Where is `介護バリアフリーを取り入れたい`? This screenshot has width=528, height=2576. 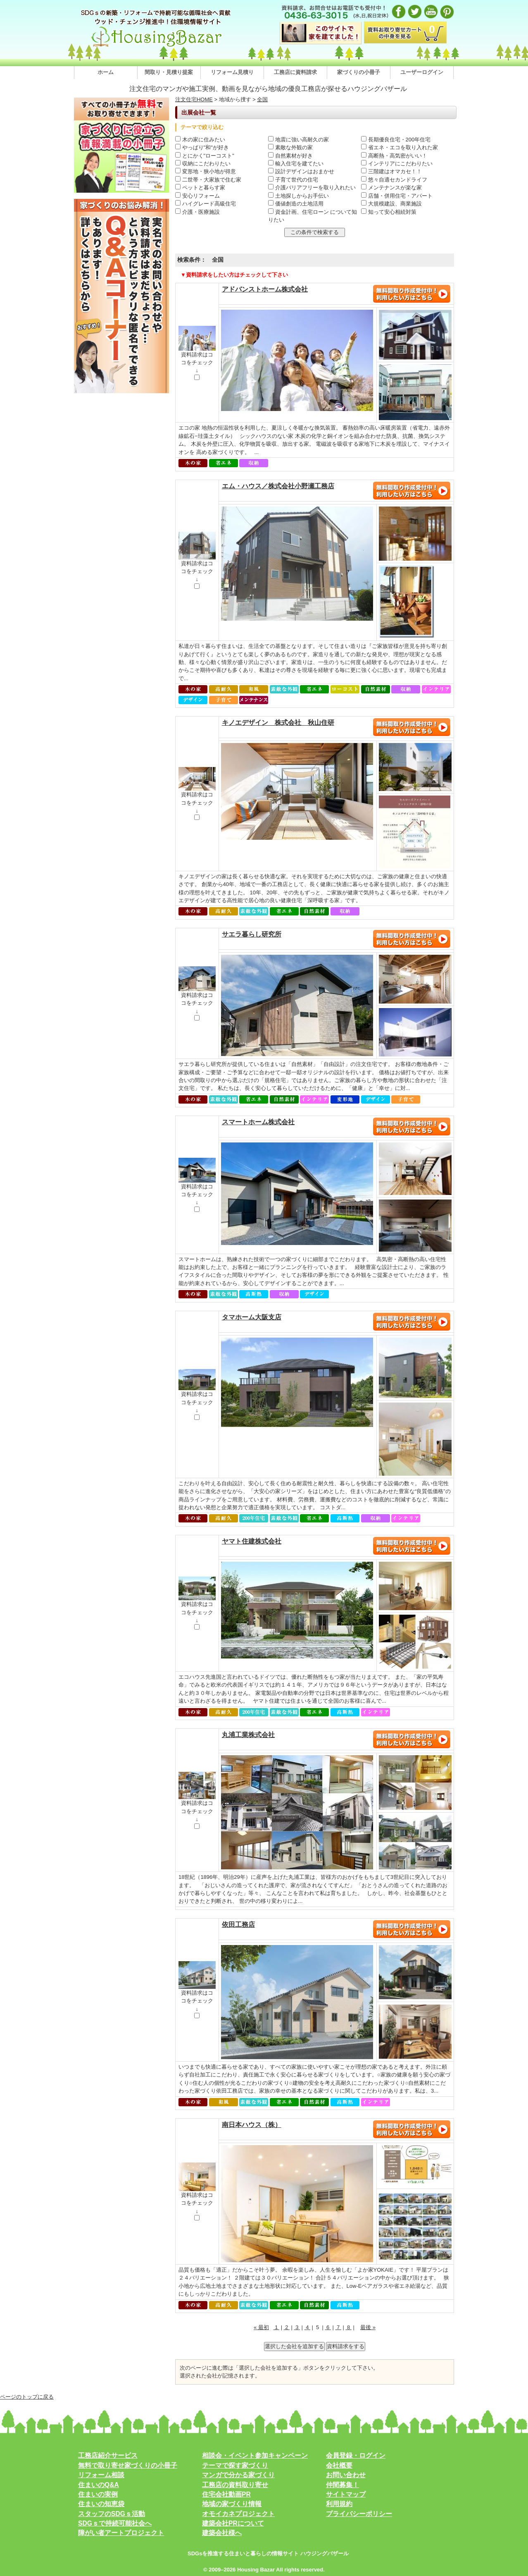 介護バリアフリーを取り入れたい is located at coordinates (312, 187).